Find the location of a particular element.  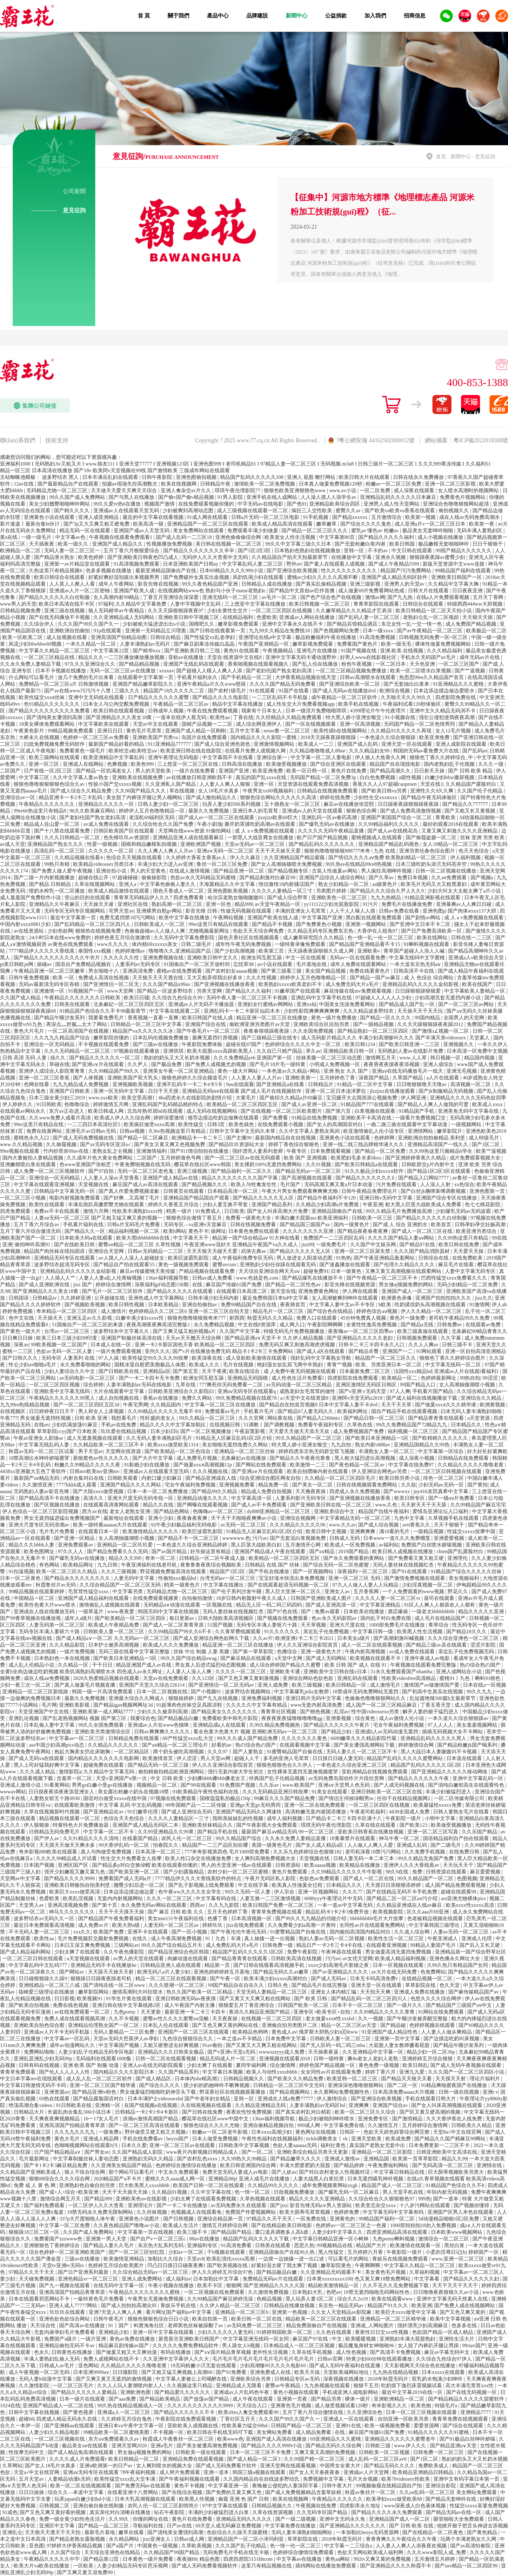

欧美h网站 is located at coordinates (174, 1231).